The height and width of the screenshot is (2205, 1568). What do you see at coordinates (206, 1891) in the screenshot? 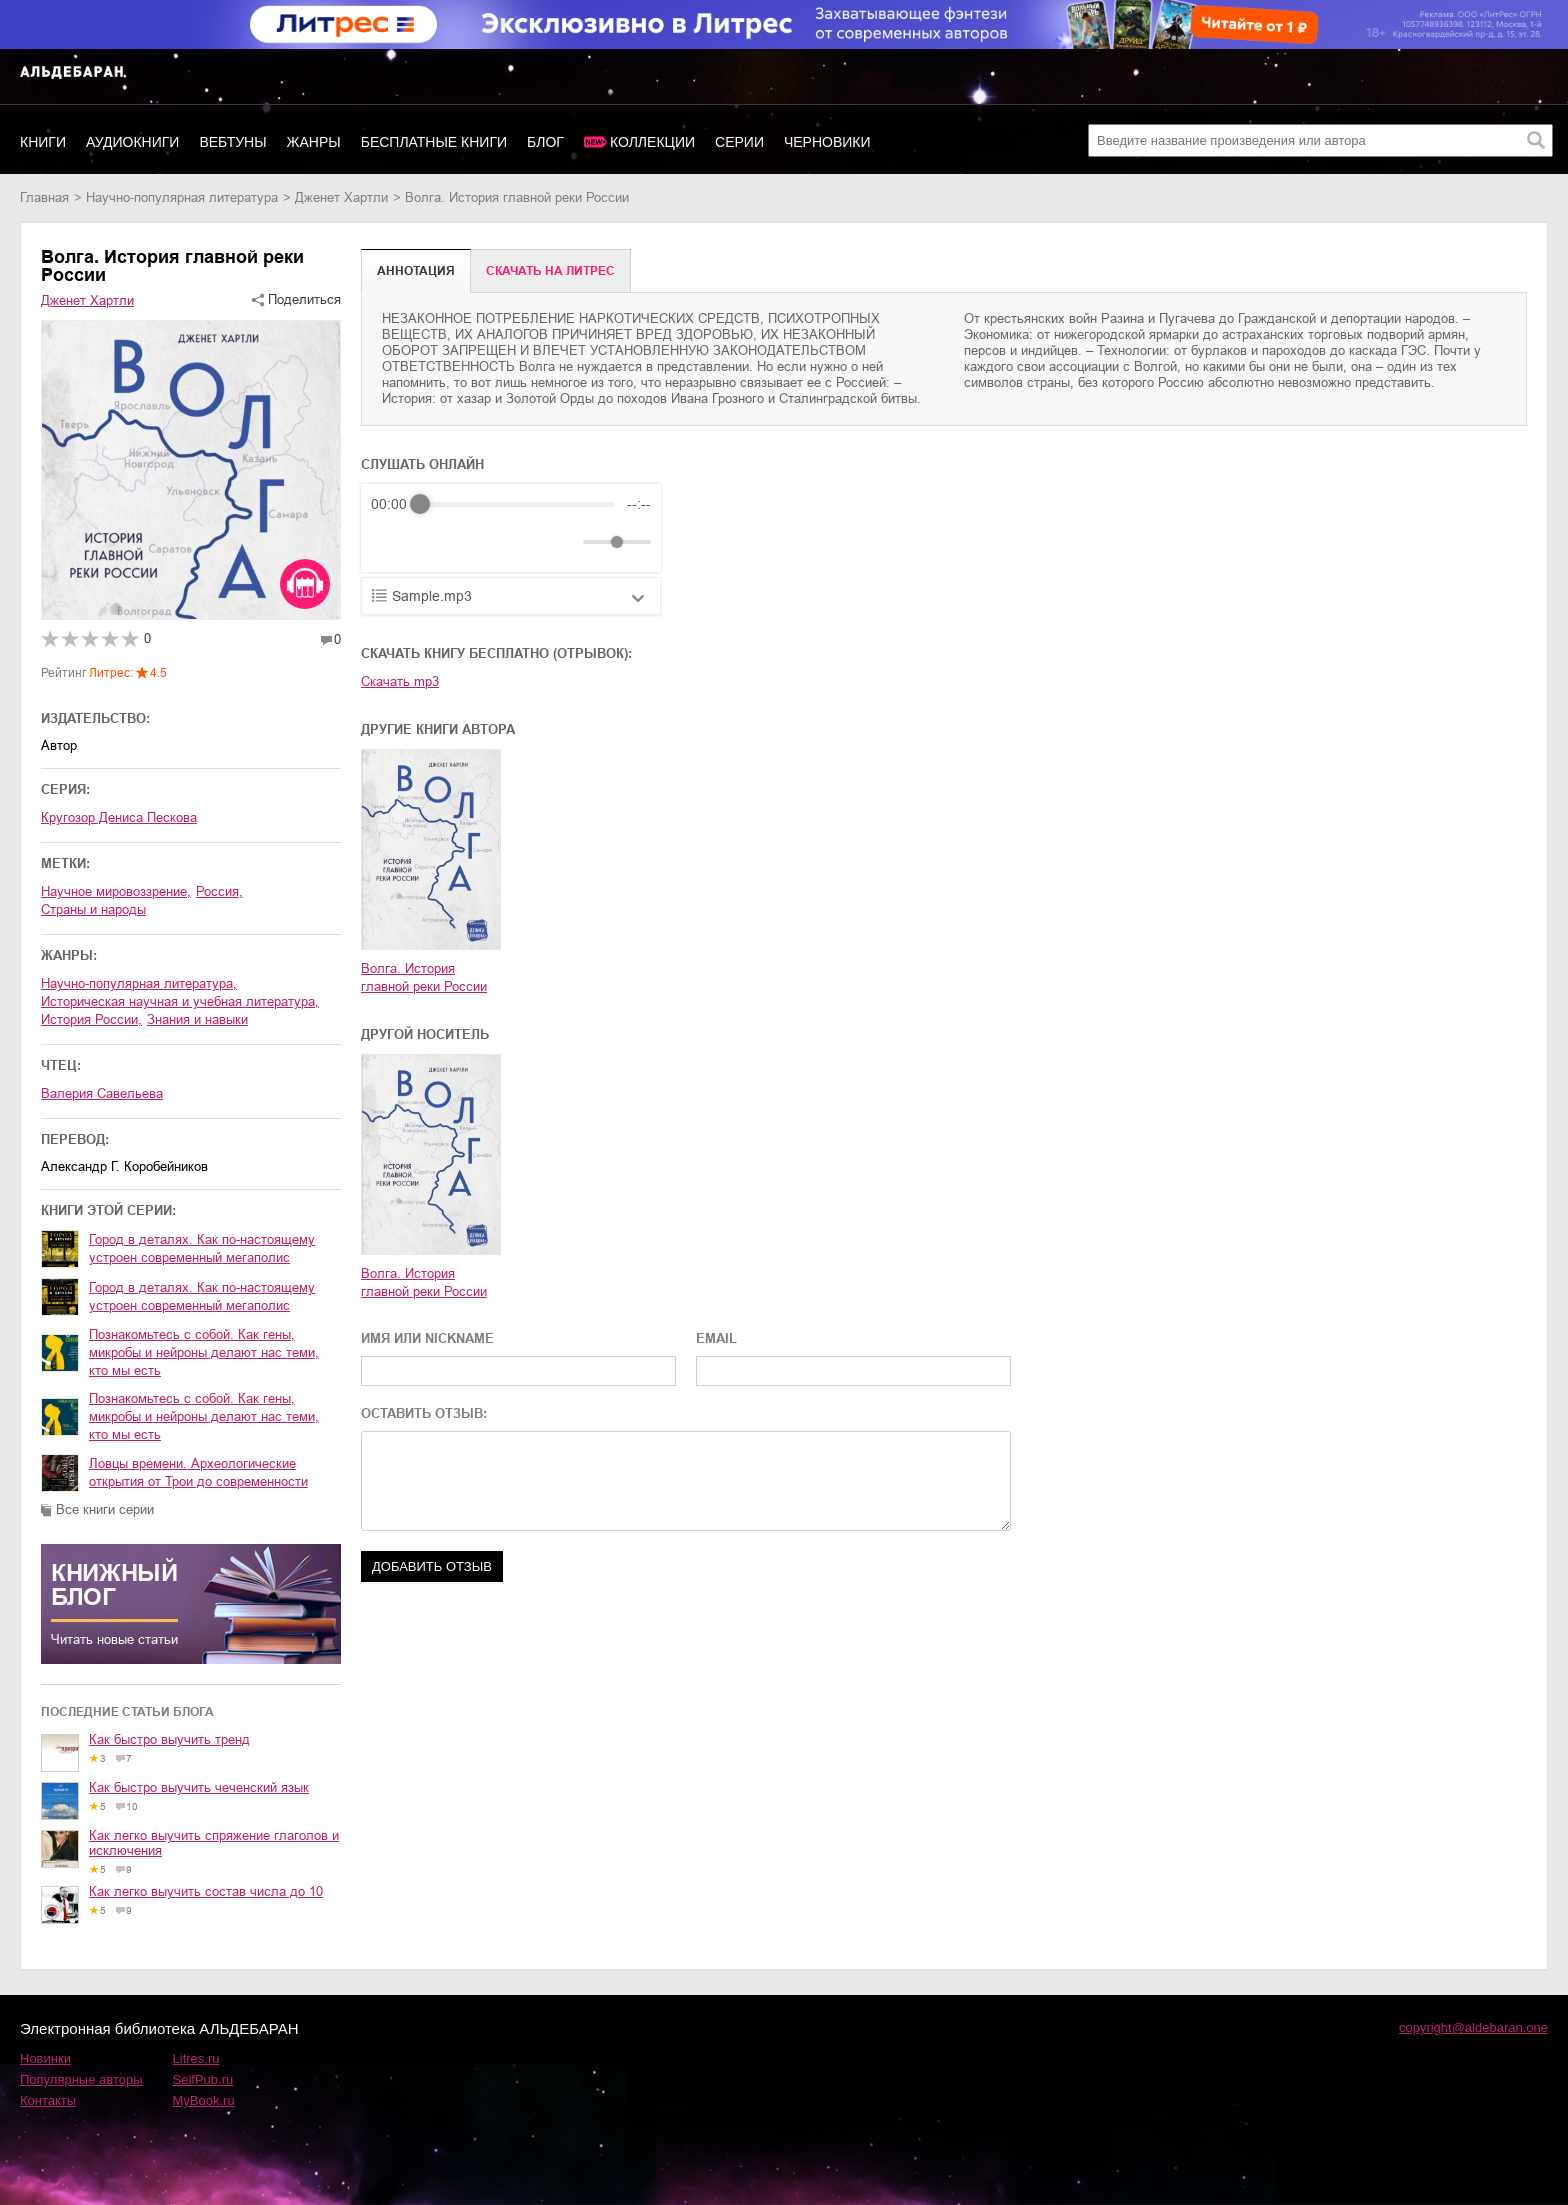
I see `Как легко выучить состав числа до 10` at bounding box center [206, 1891].